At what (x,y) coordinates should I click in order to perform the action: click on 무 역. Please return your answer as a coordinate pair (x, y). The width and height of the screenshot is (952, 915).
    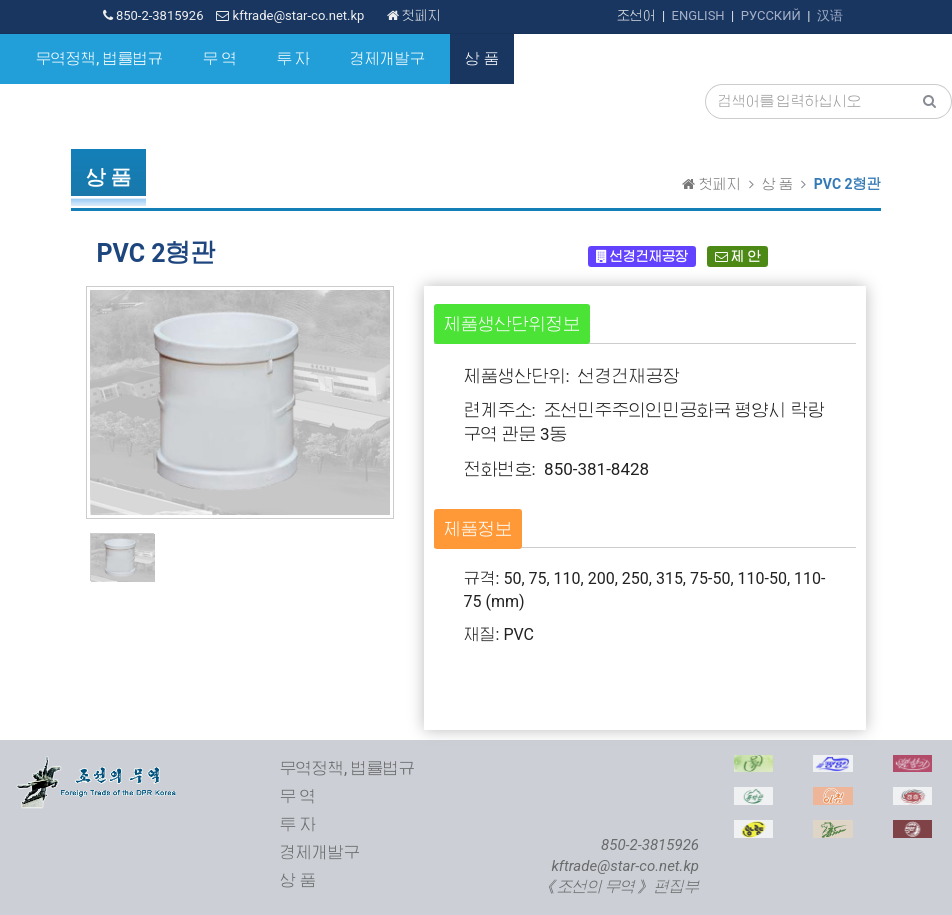
    Looking at the image, I should click on (220, 59).